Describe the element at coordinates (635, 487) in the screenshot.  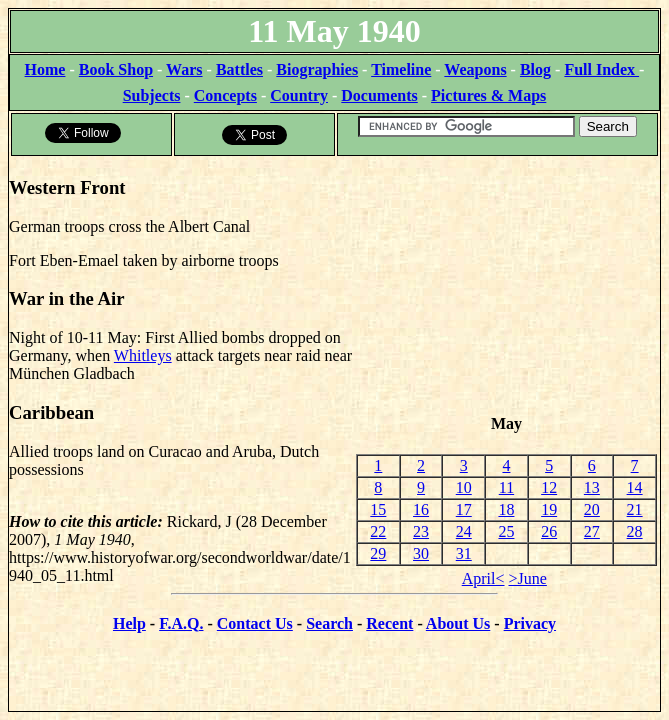
I see `14` at that location.